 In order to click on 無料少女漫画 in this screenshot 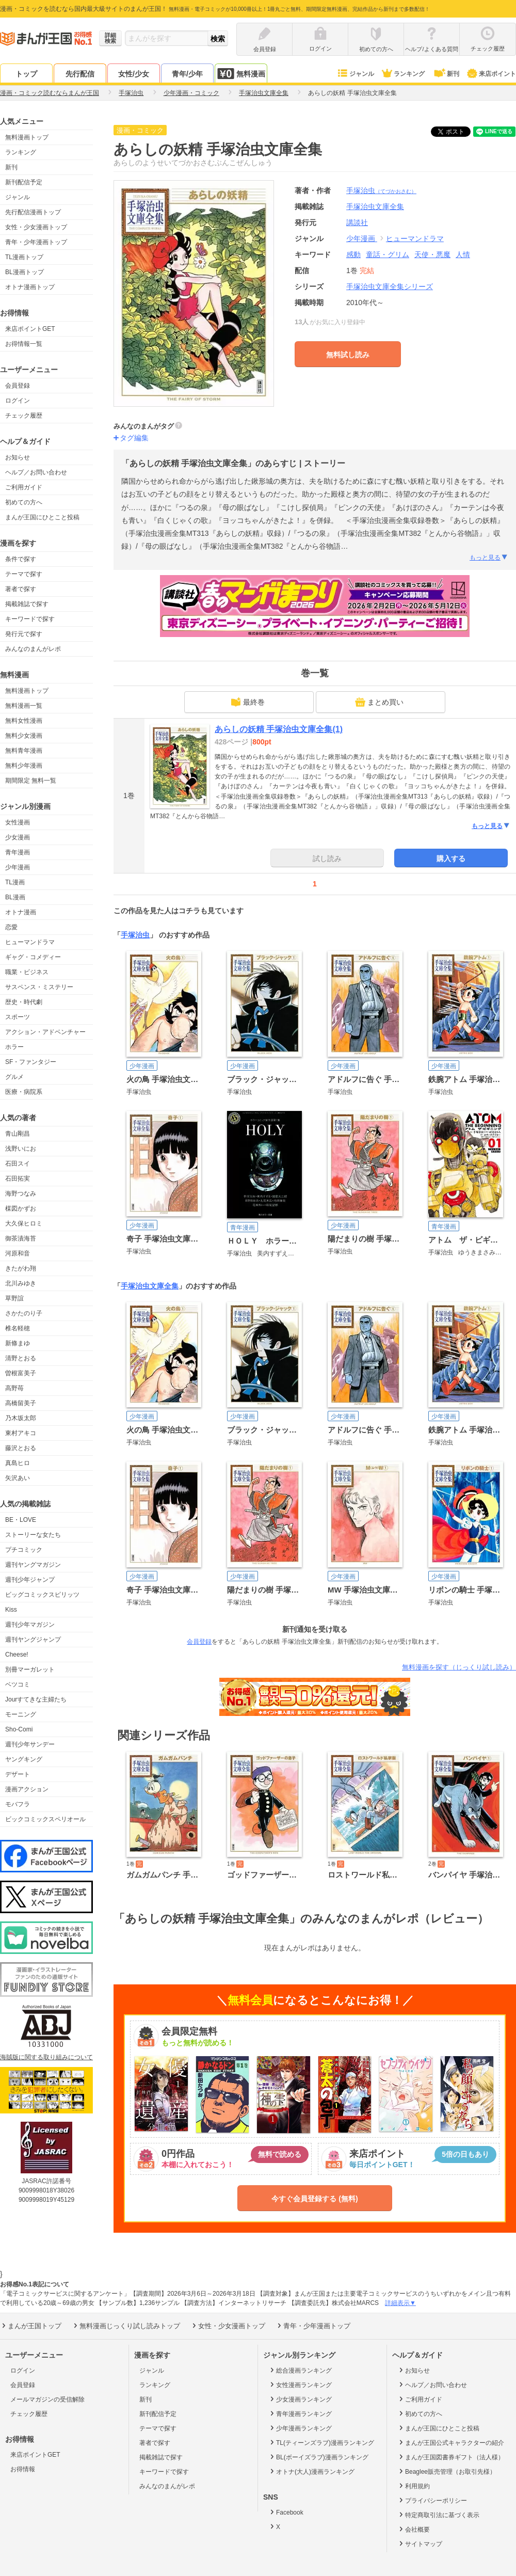, I will do `click(23, 735)`.